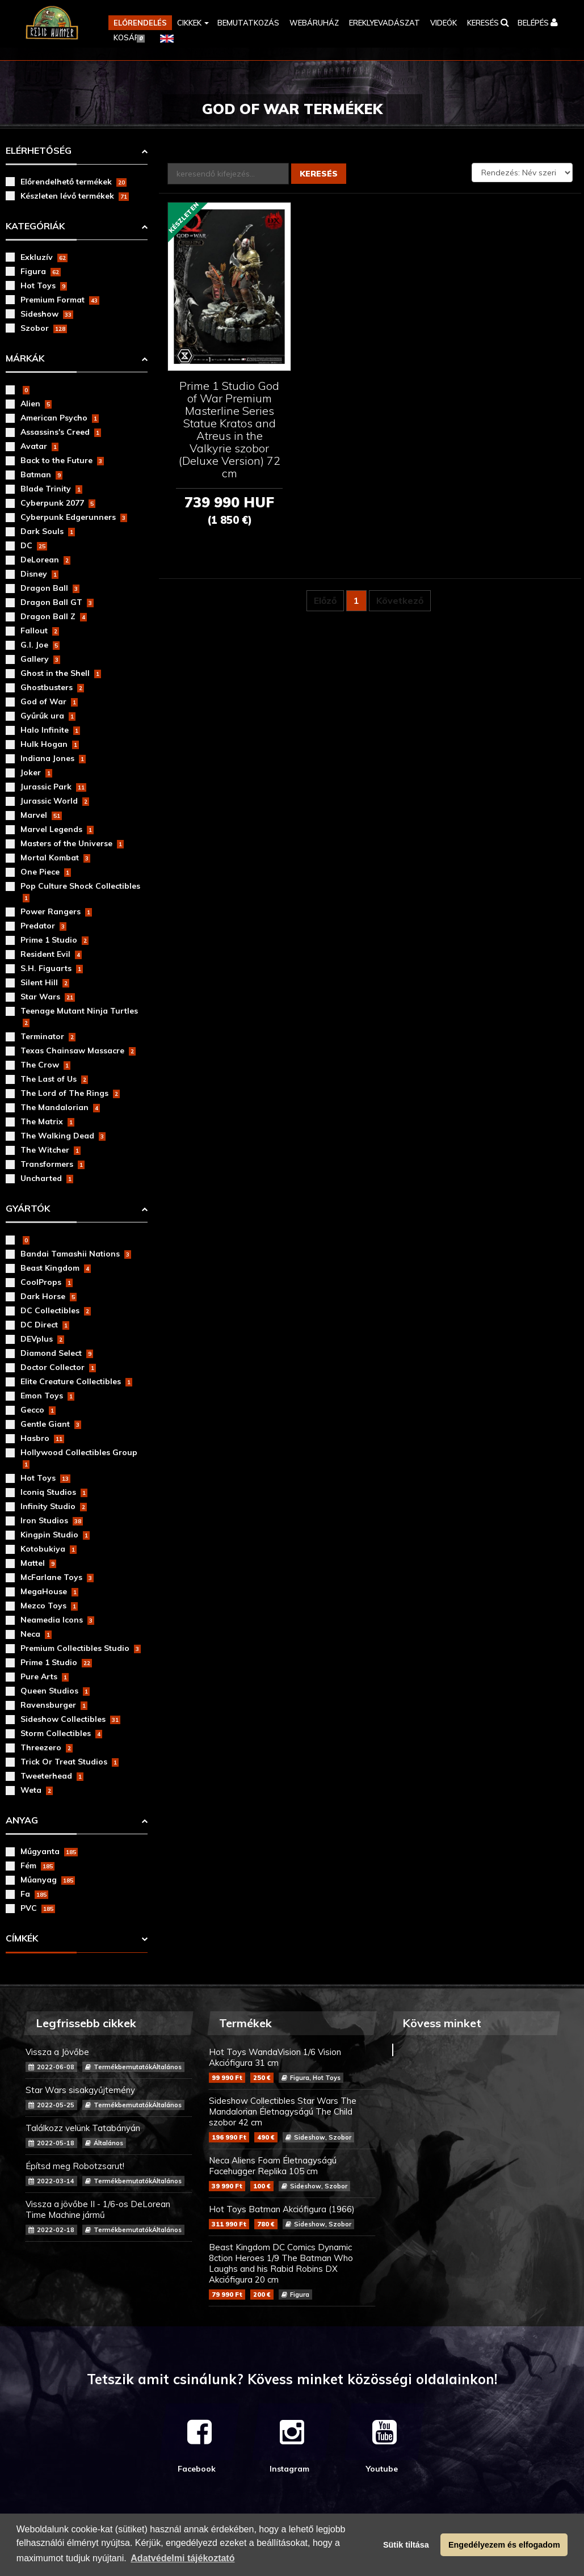  What do you see at coordinates (58, 1367) in the screenshot?
I see `Doctor Collector` at bounding box center [58, 1367].